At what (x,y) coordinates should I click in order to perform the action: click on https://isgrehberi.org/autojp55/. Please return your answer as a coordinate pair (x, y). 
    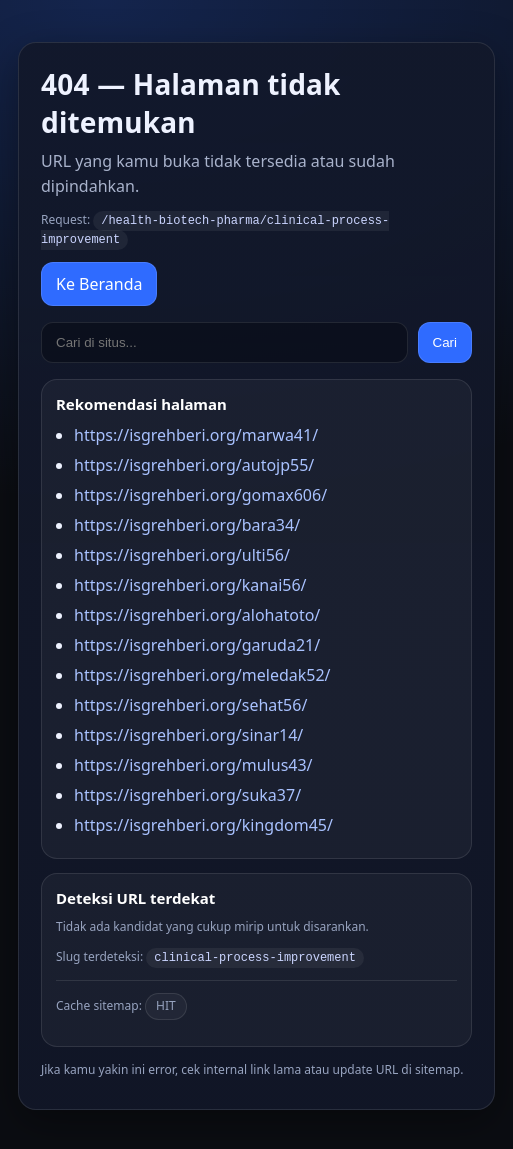
    Looking at the image, I should click on (194, 463).